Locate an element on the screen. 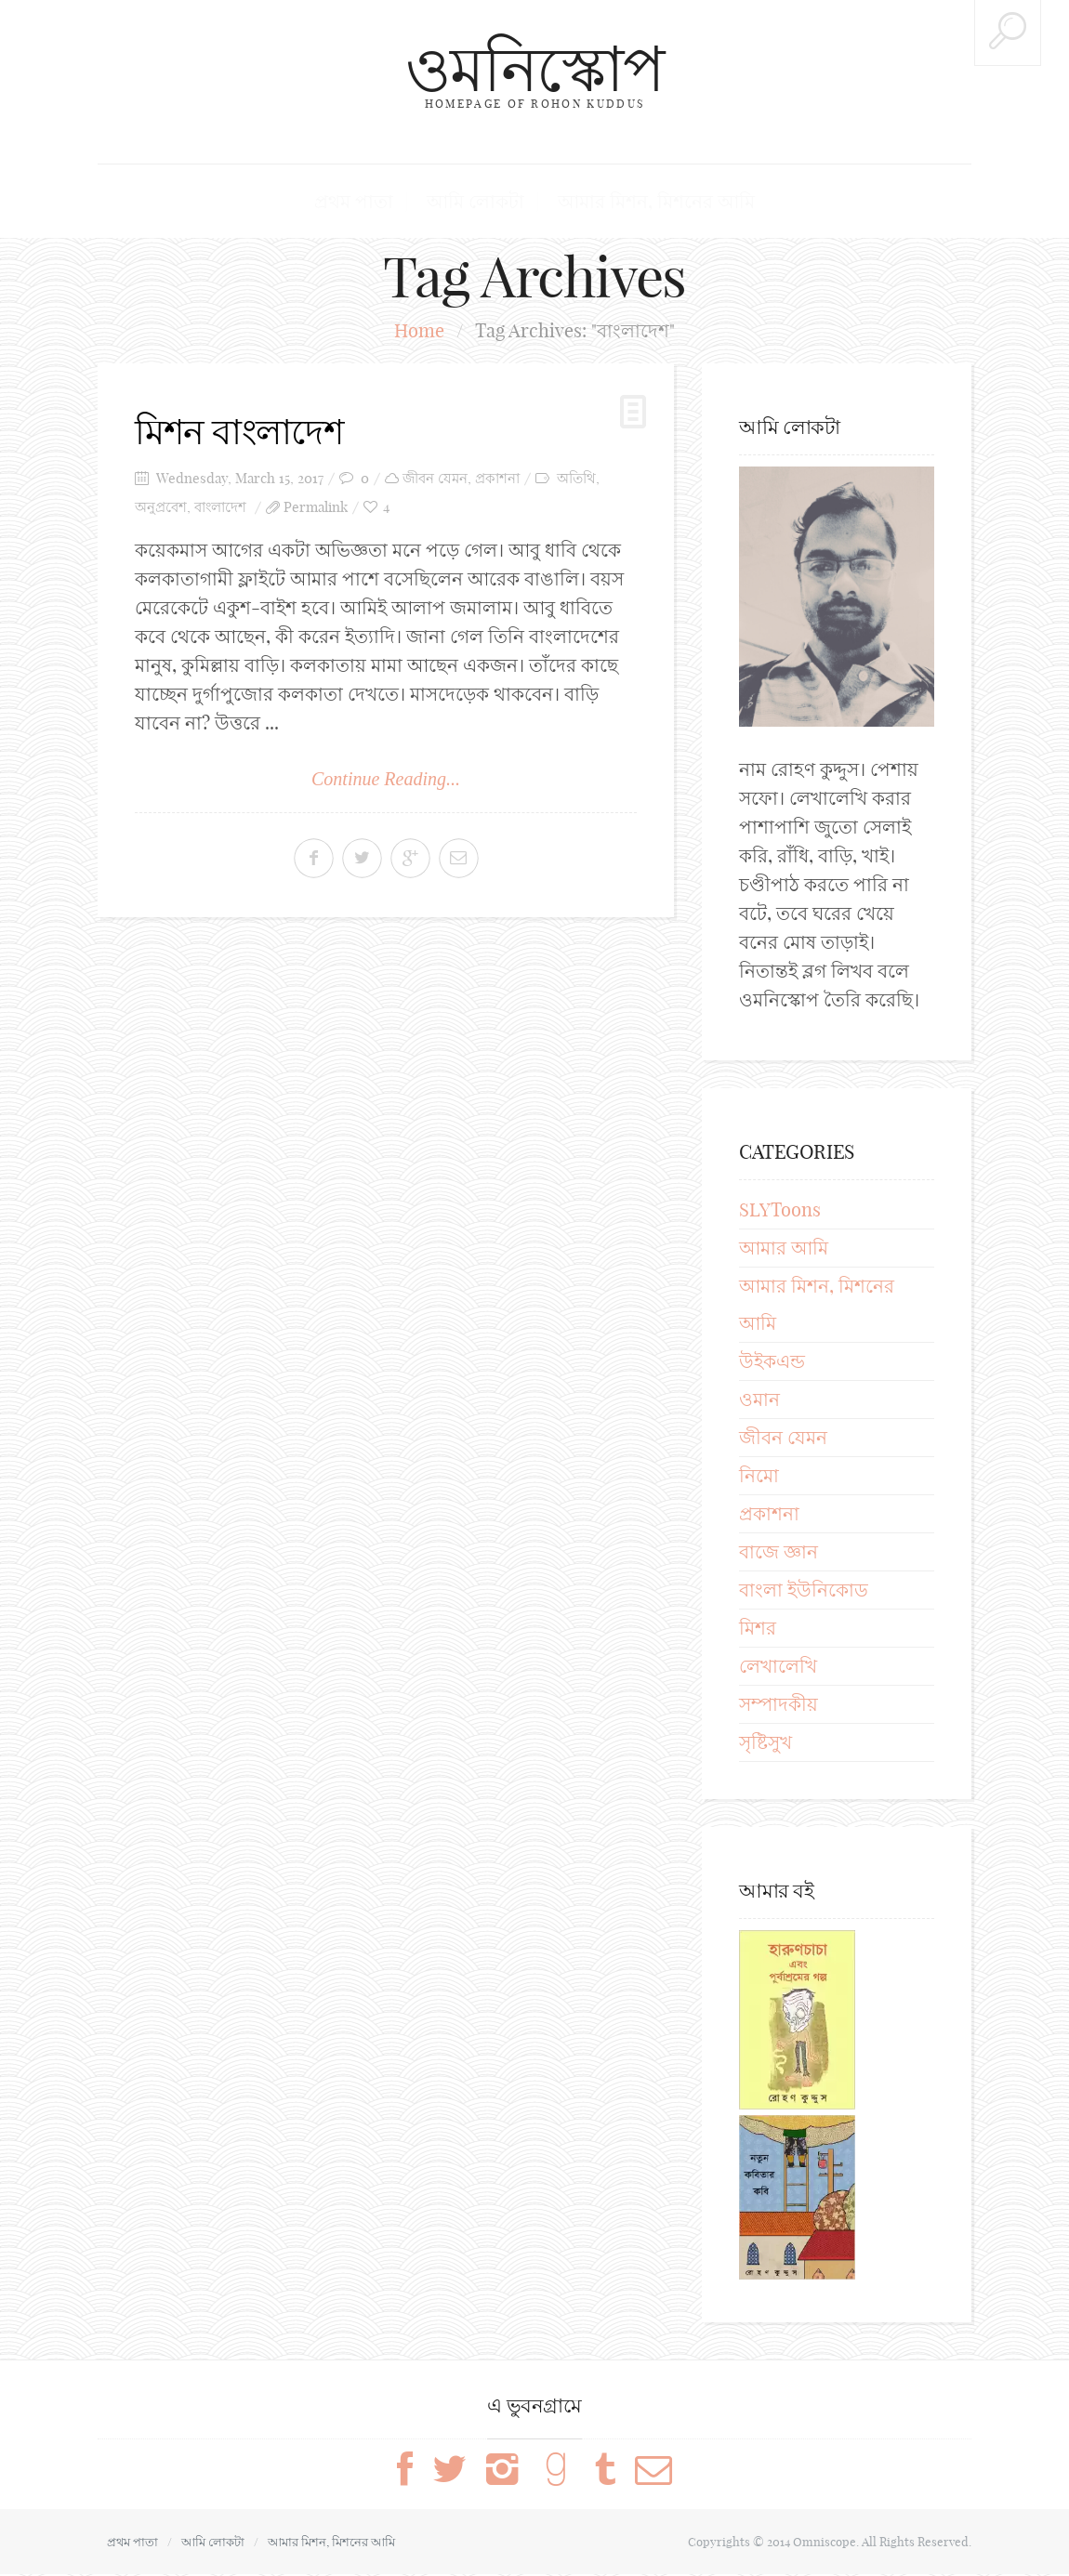  বাংলাদেশ is located at coordinates (220, 508).